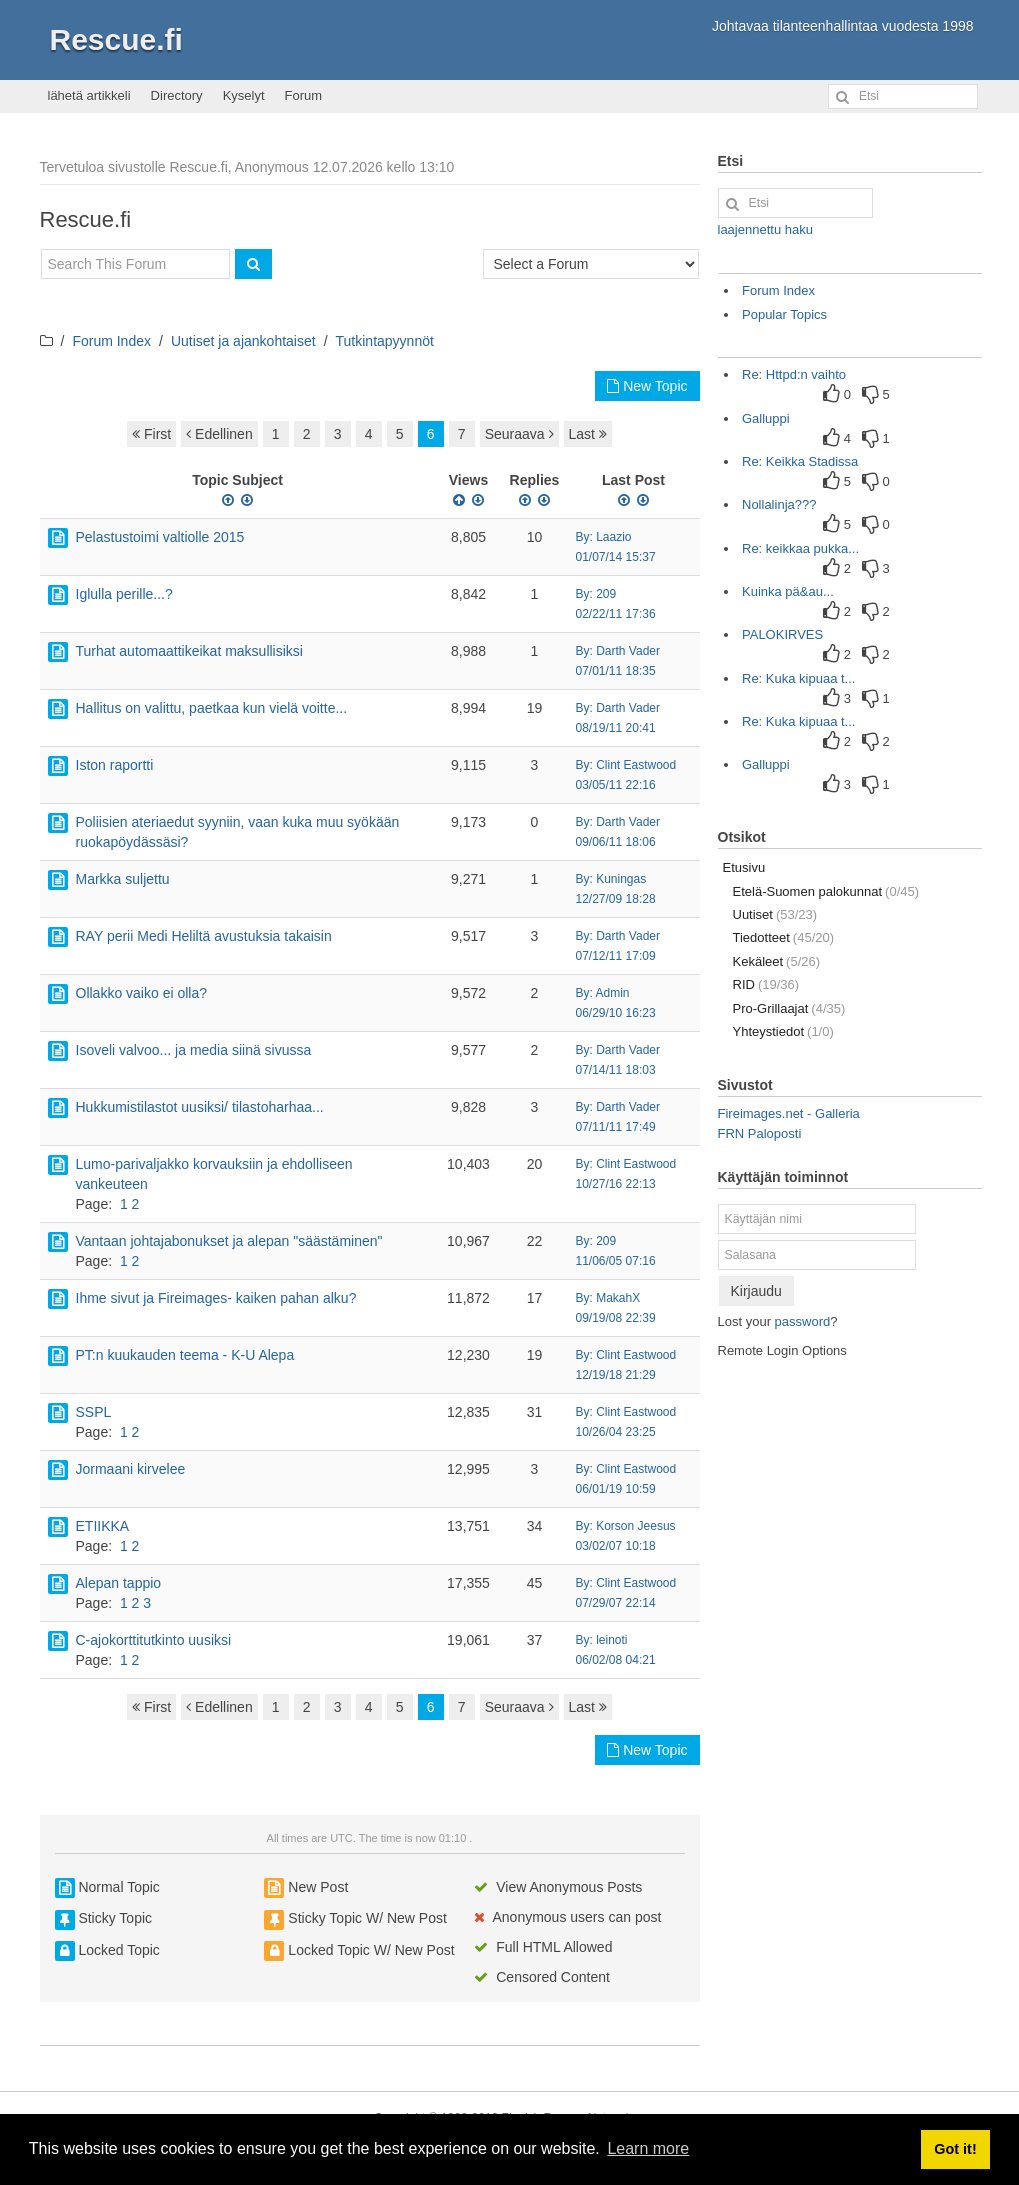  Describe the element at coordinates (212, 708) in the screenshot. I see `Hallitus on valittu, paetkaa kun vielä voitte...` at that location.